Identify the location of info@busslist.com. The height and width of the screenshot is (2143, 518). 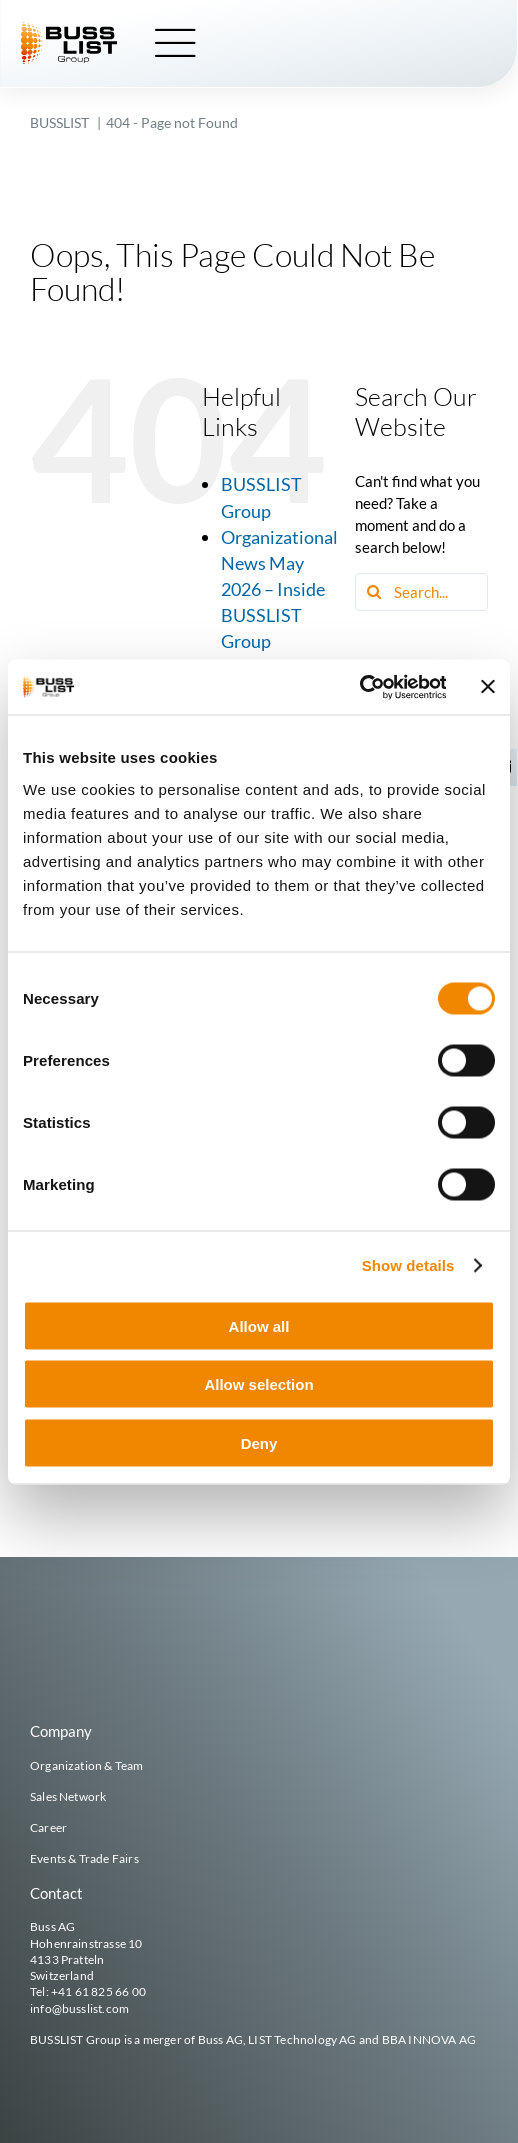
(79, 2008).